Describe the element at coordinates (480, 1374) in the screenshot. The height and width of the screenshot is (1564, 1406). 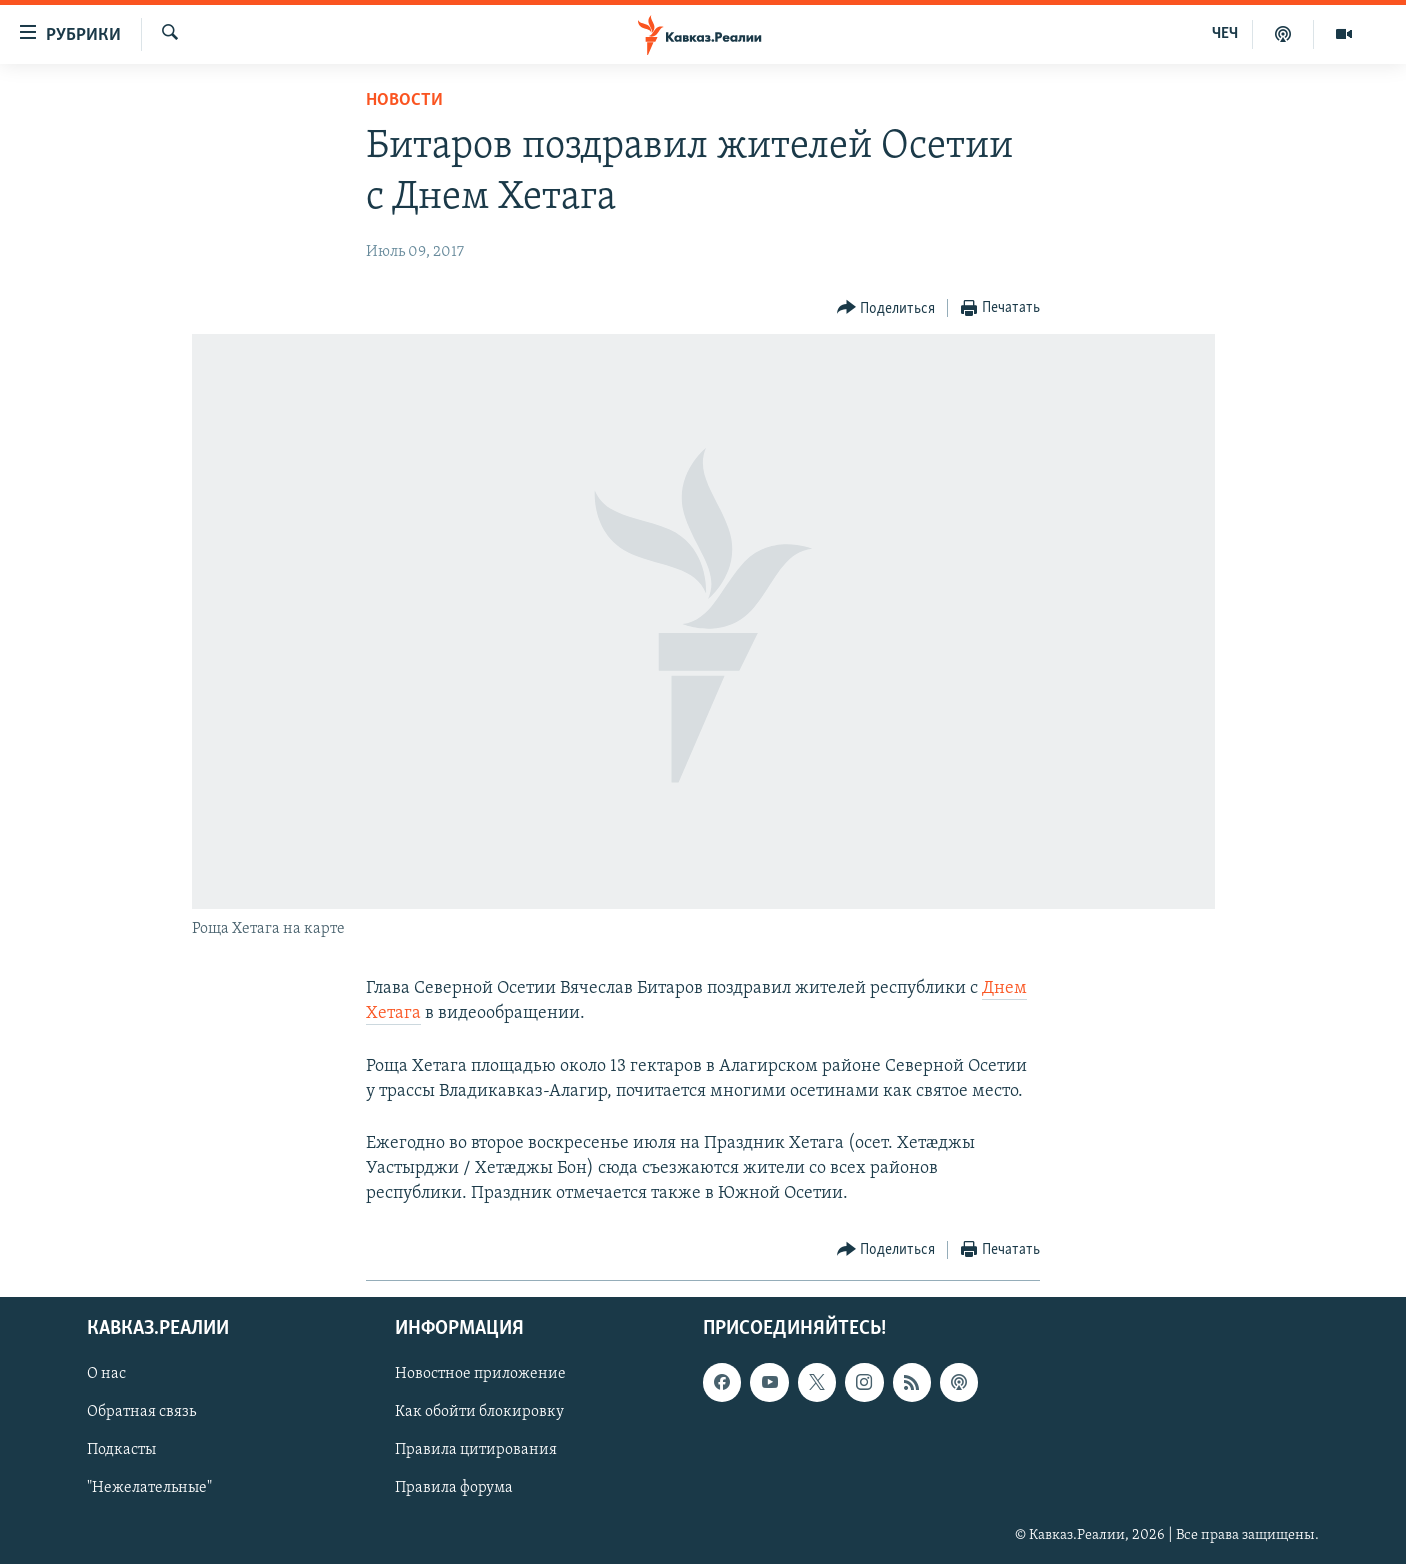
I see `Новостное приложение` at that location.